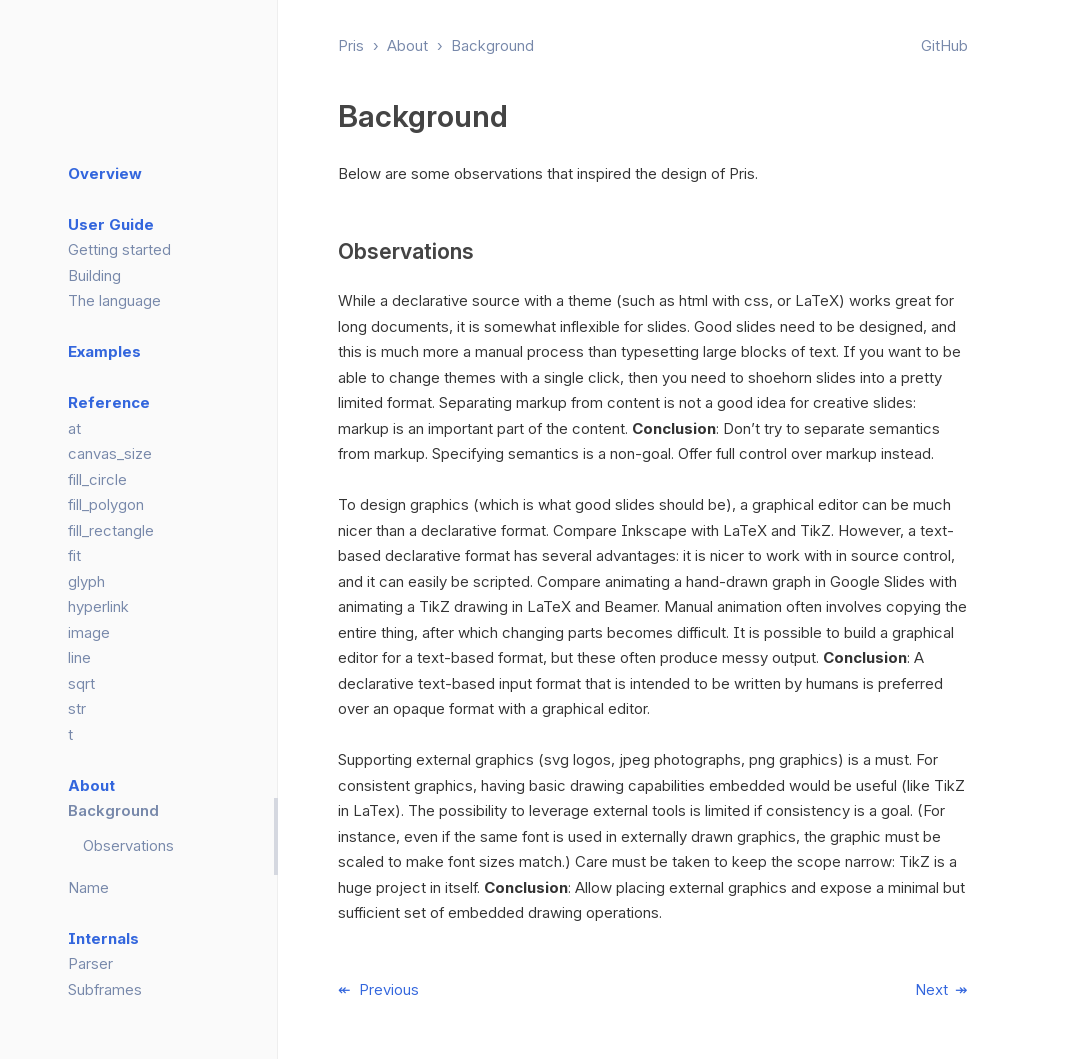  I want to click on fit, so click(74, 555).